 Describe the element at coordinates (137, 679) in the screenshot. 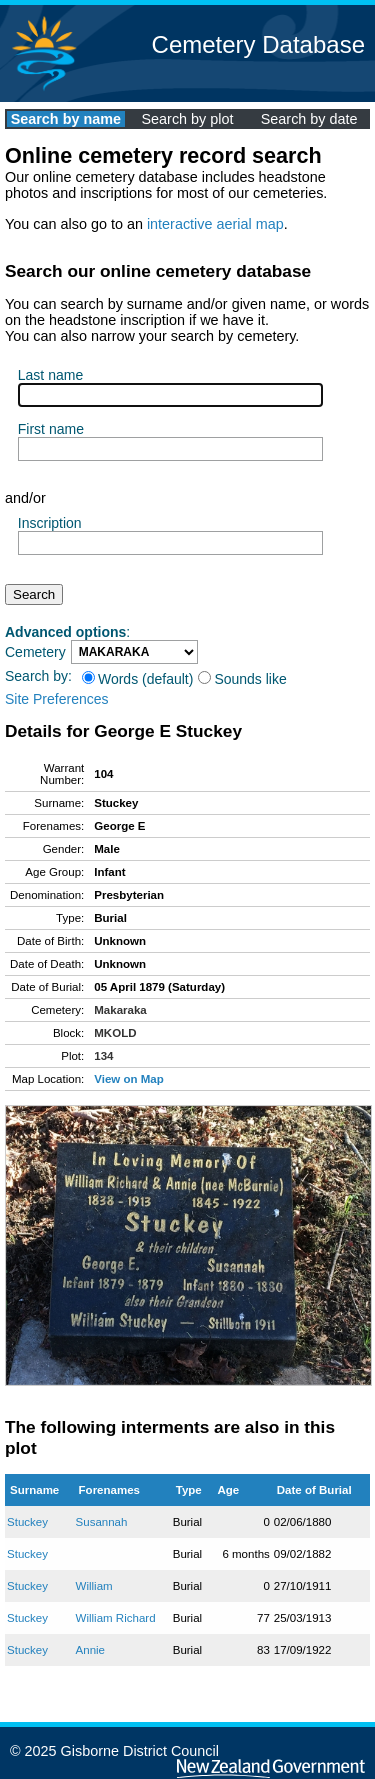

I see `Words (default)` at that location.